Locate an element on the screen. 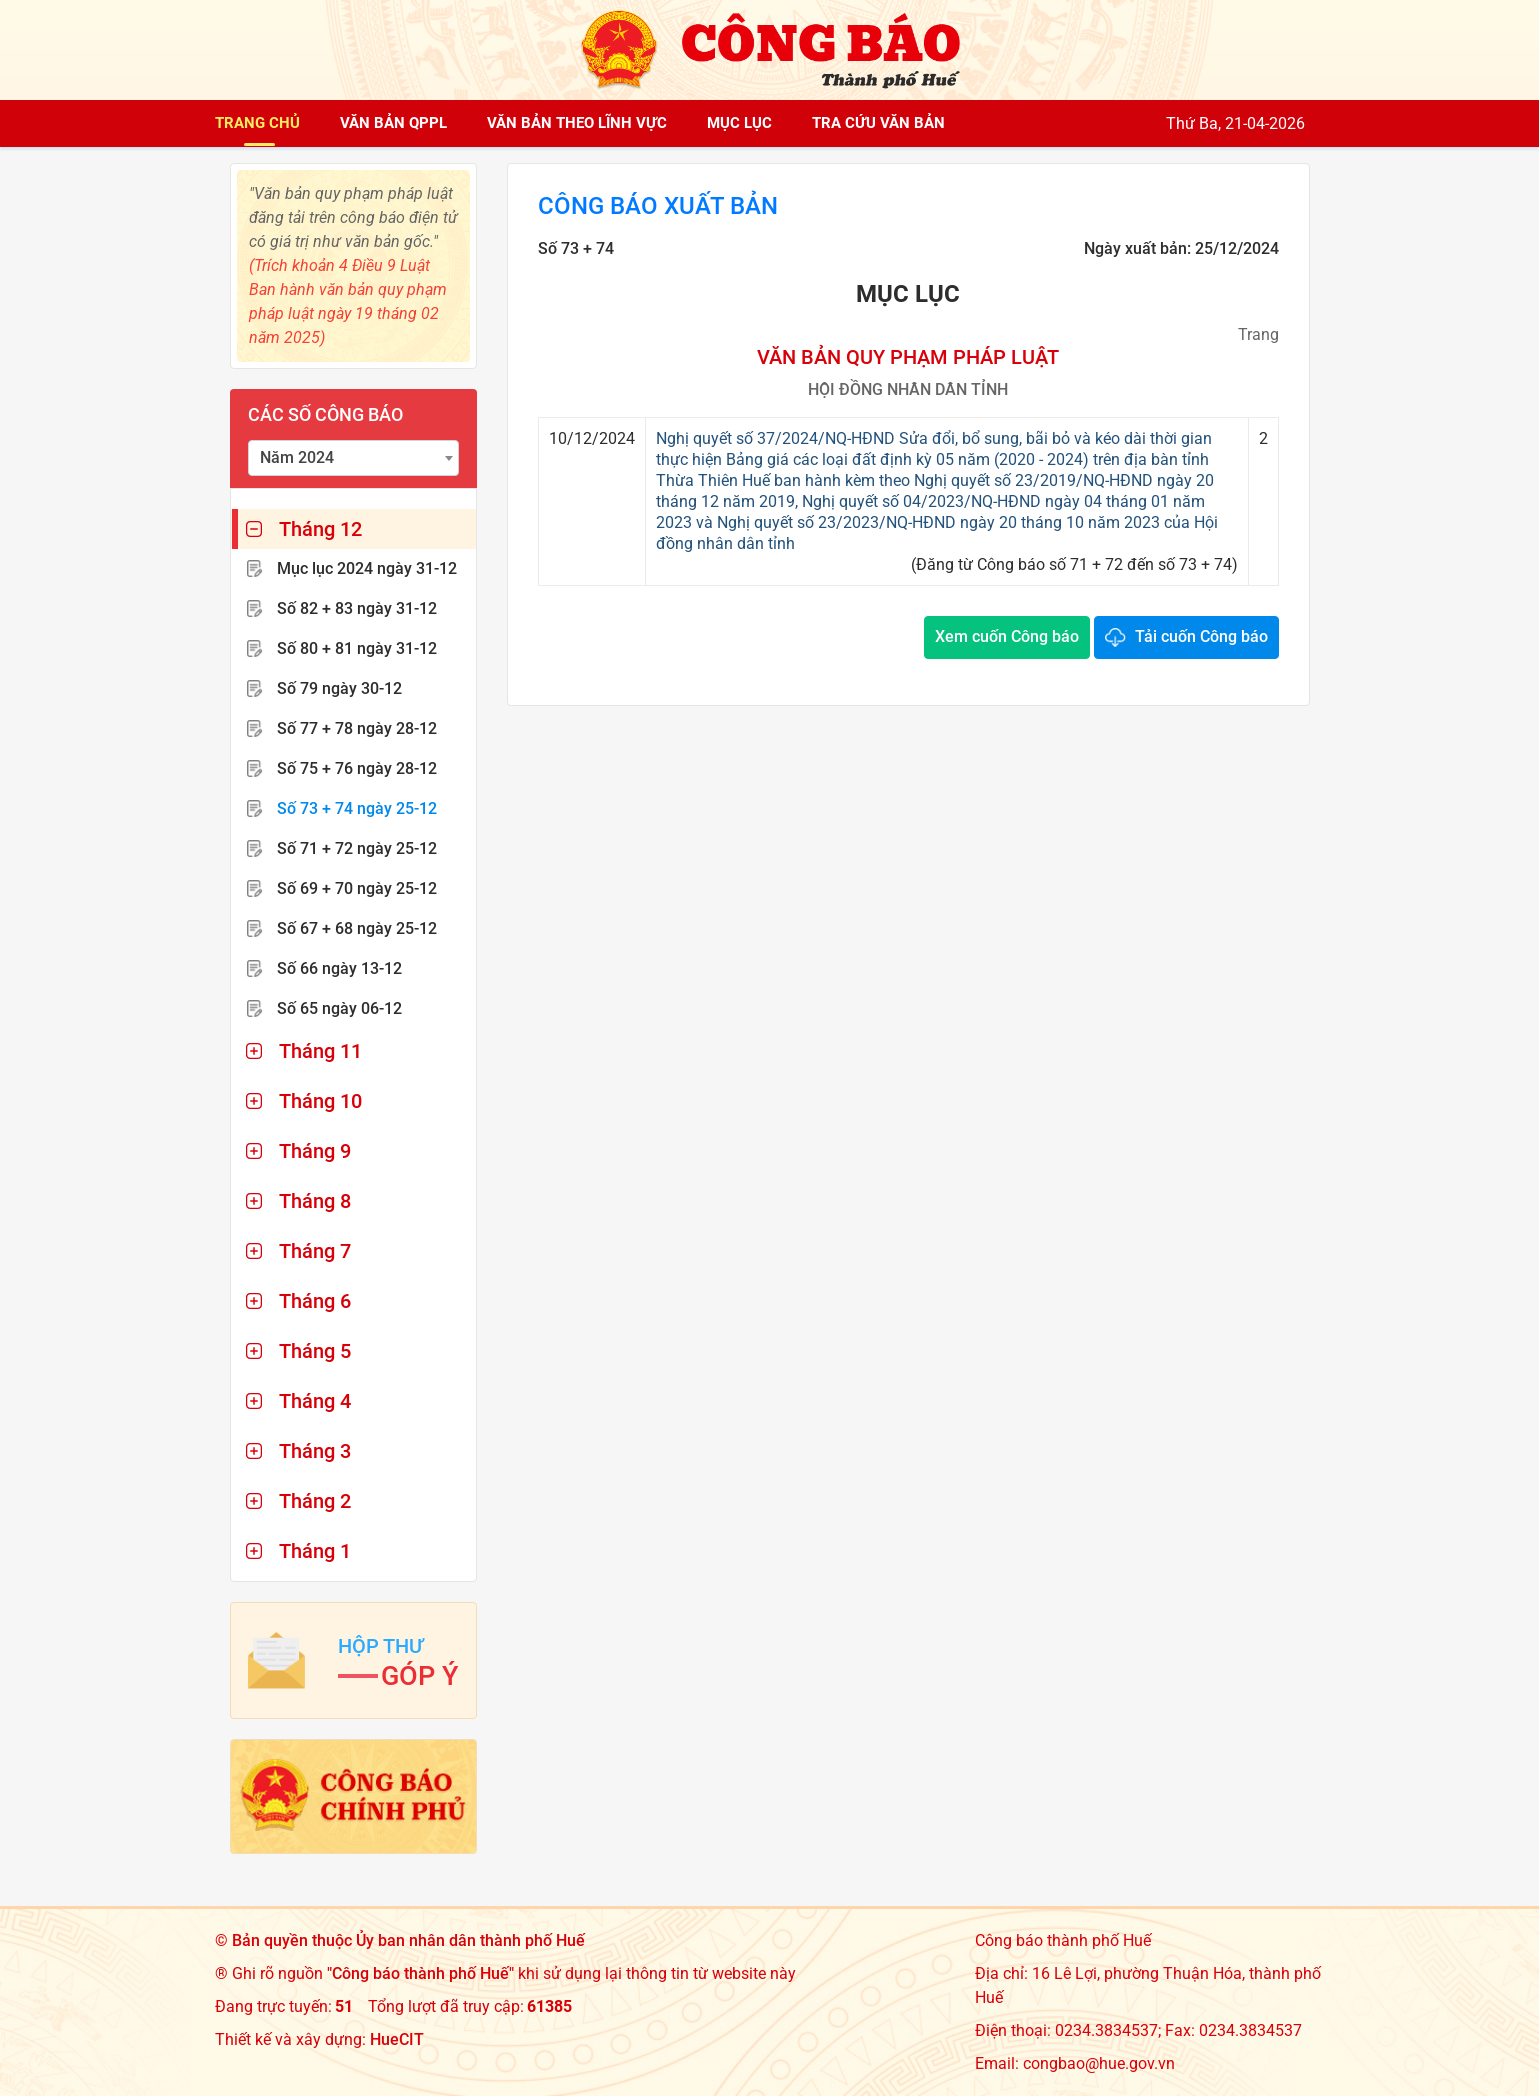 This screenshot has height=2096, width=1539. Tháng 6 is located at coordinates (315, 1301).